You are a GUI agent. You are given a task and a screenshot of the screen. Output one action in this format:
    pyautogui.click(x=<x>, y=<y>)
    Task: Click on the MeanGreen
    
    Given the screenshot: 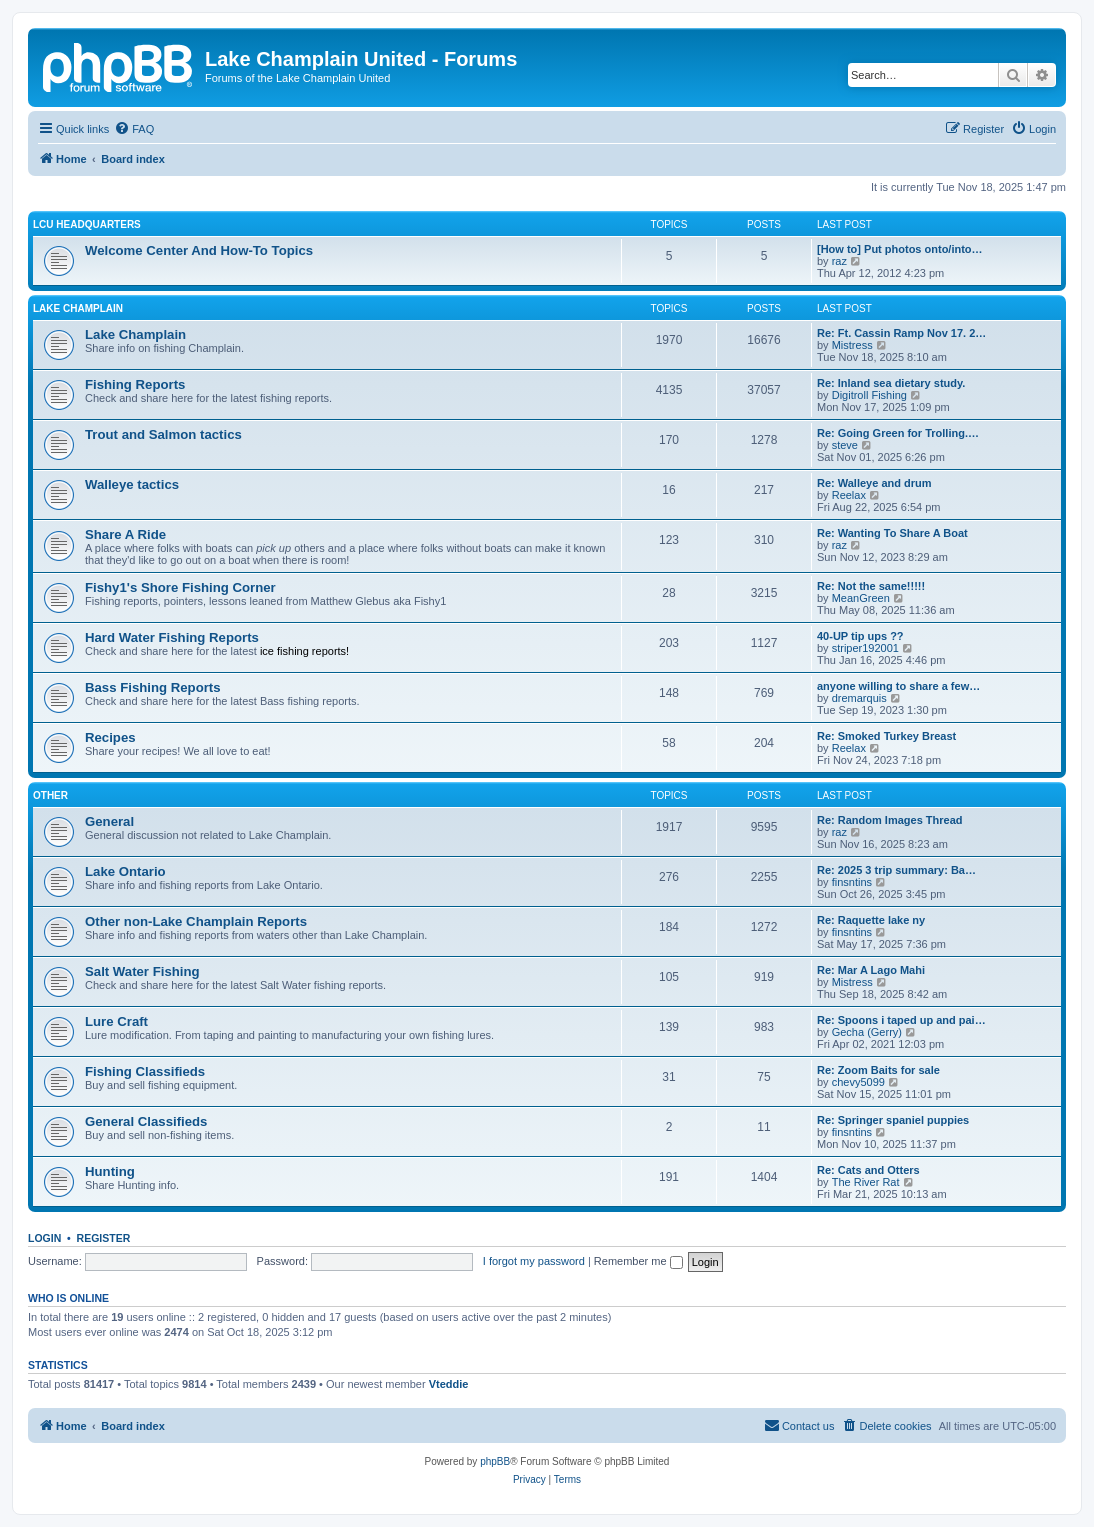 What is the action you would take?
    pyautogui.click(x=861, y=598)
    